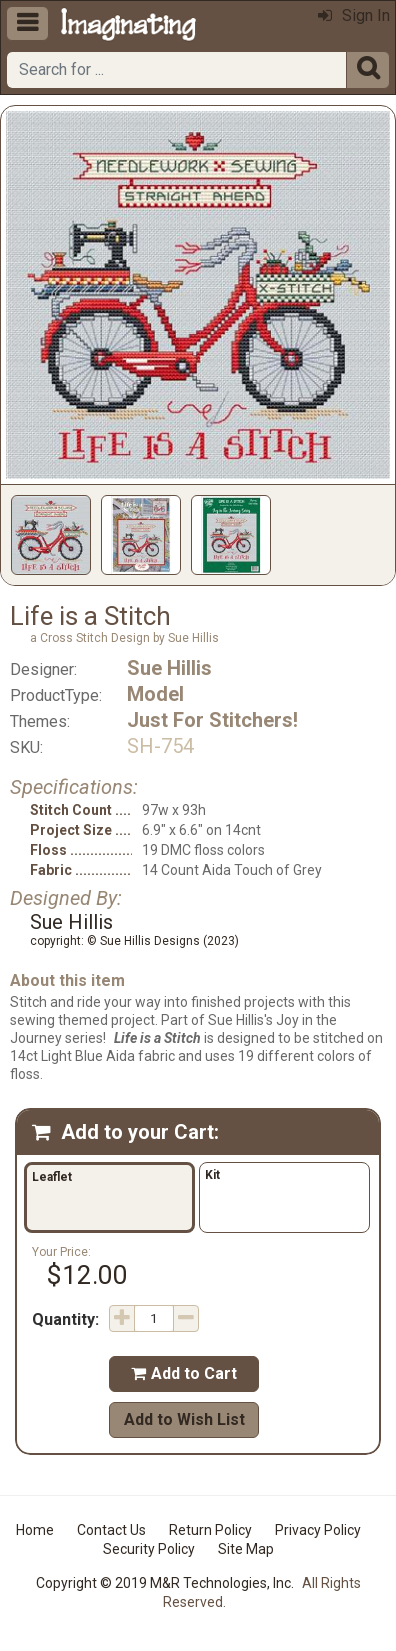 The height and width of the screenshot is (1651, 396). What do you see at coordinates (210, 1530) in the screenshot?
I see `Return Policy` at bounding box center [210, 1530].